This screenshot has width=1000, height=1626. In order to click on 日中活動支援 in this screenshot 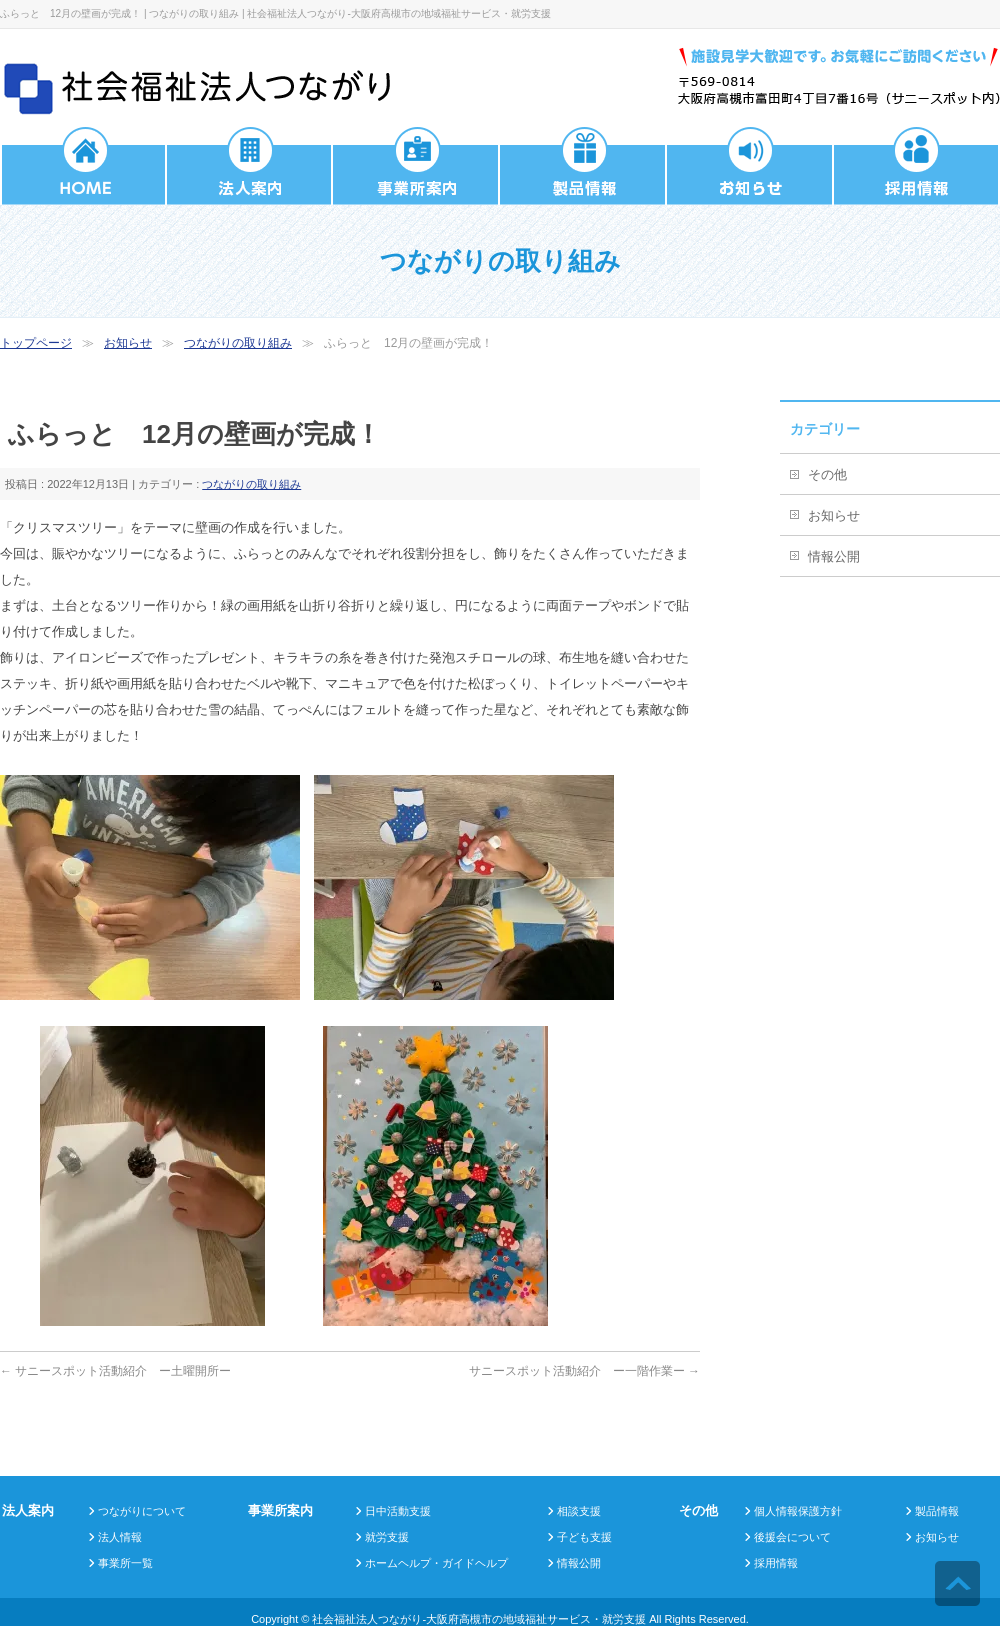, I will do `click(398, 1511)`.